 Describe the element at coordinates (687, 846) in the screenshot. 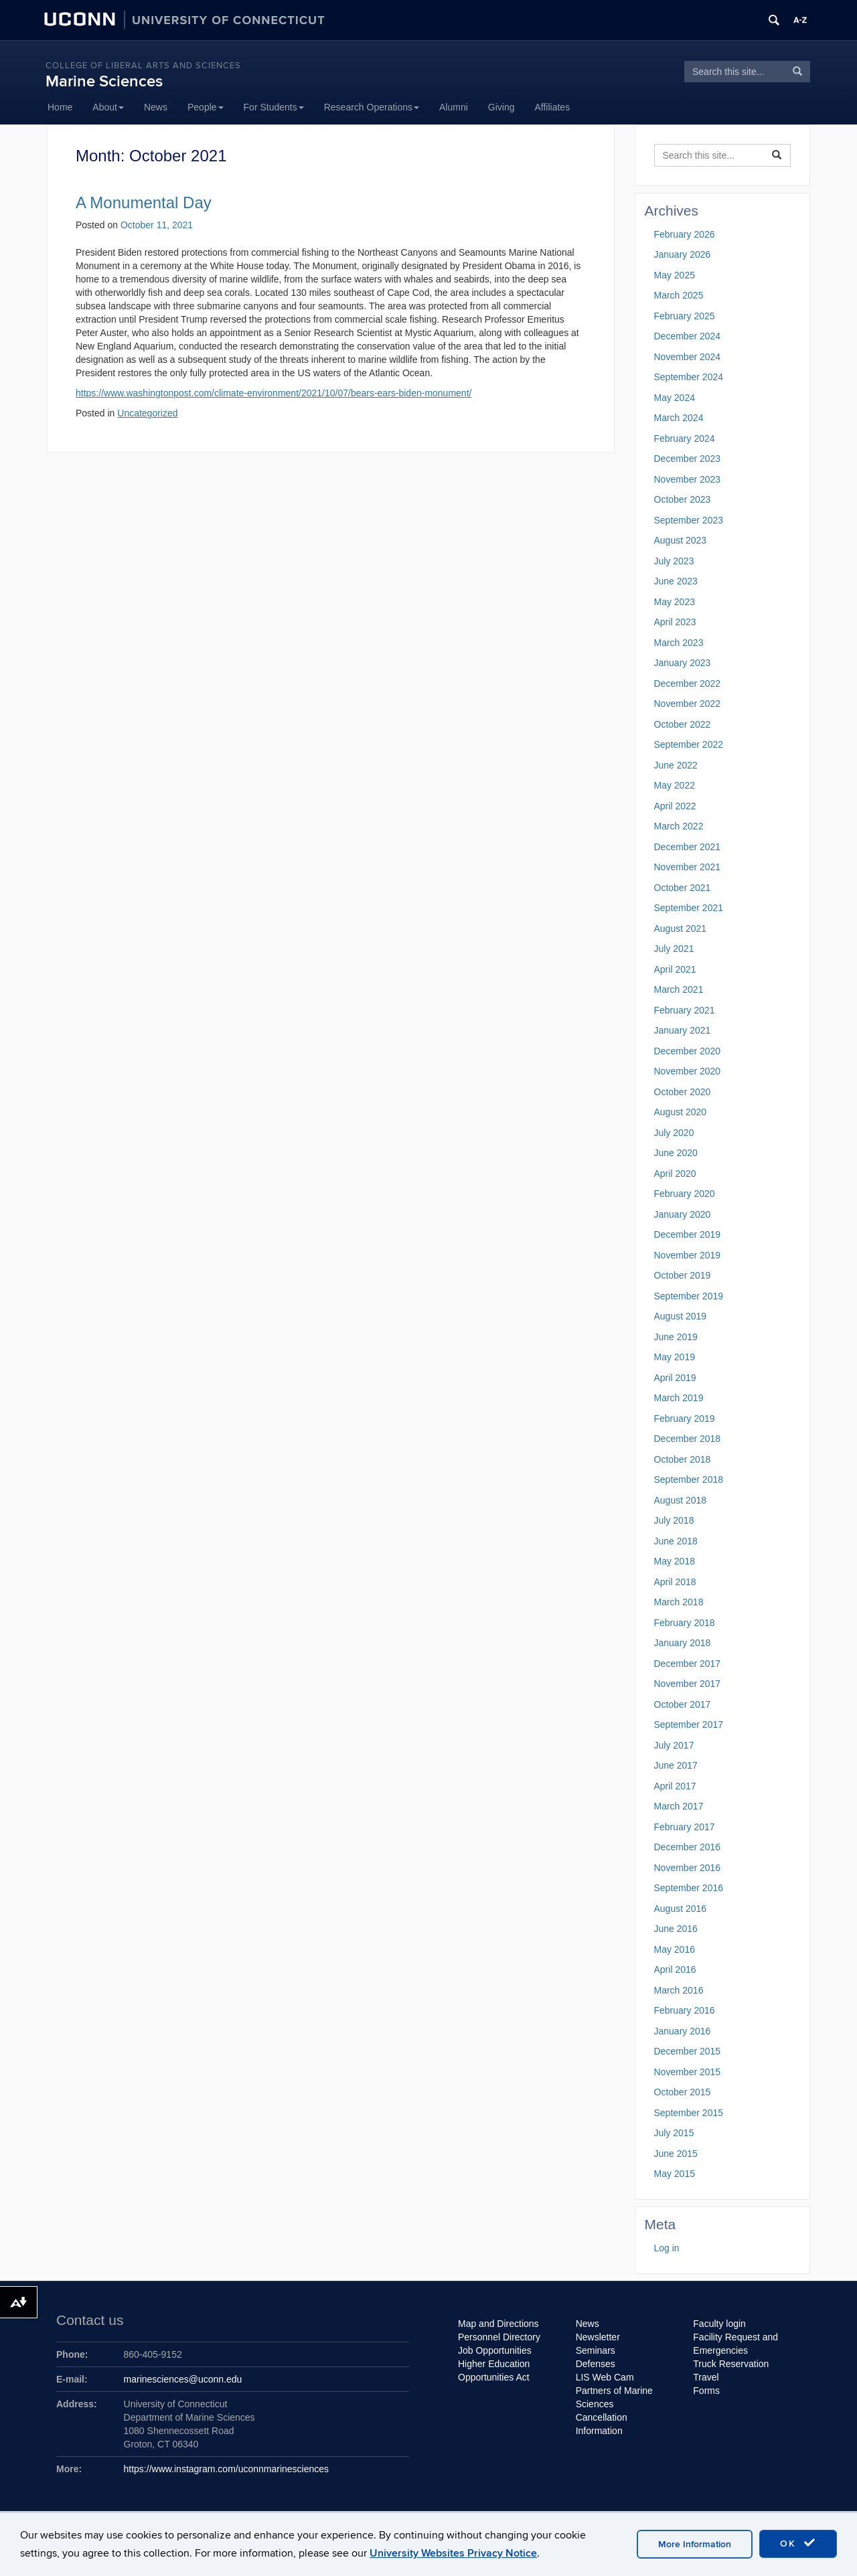

I see `December 2021` at that location.